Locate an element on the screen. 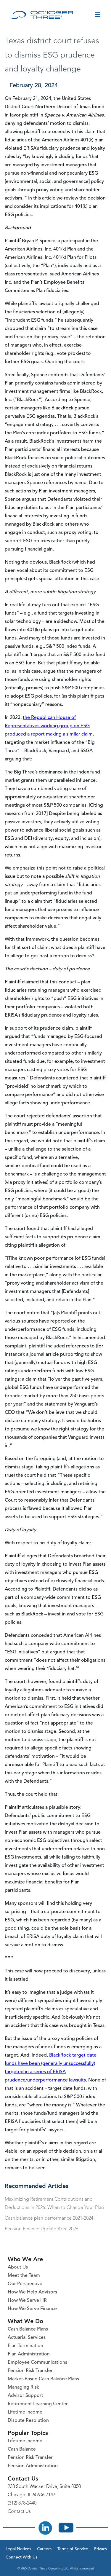 The image size is (111, 2576). Privacy is located at coordinates (100, 2549).